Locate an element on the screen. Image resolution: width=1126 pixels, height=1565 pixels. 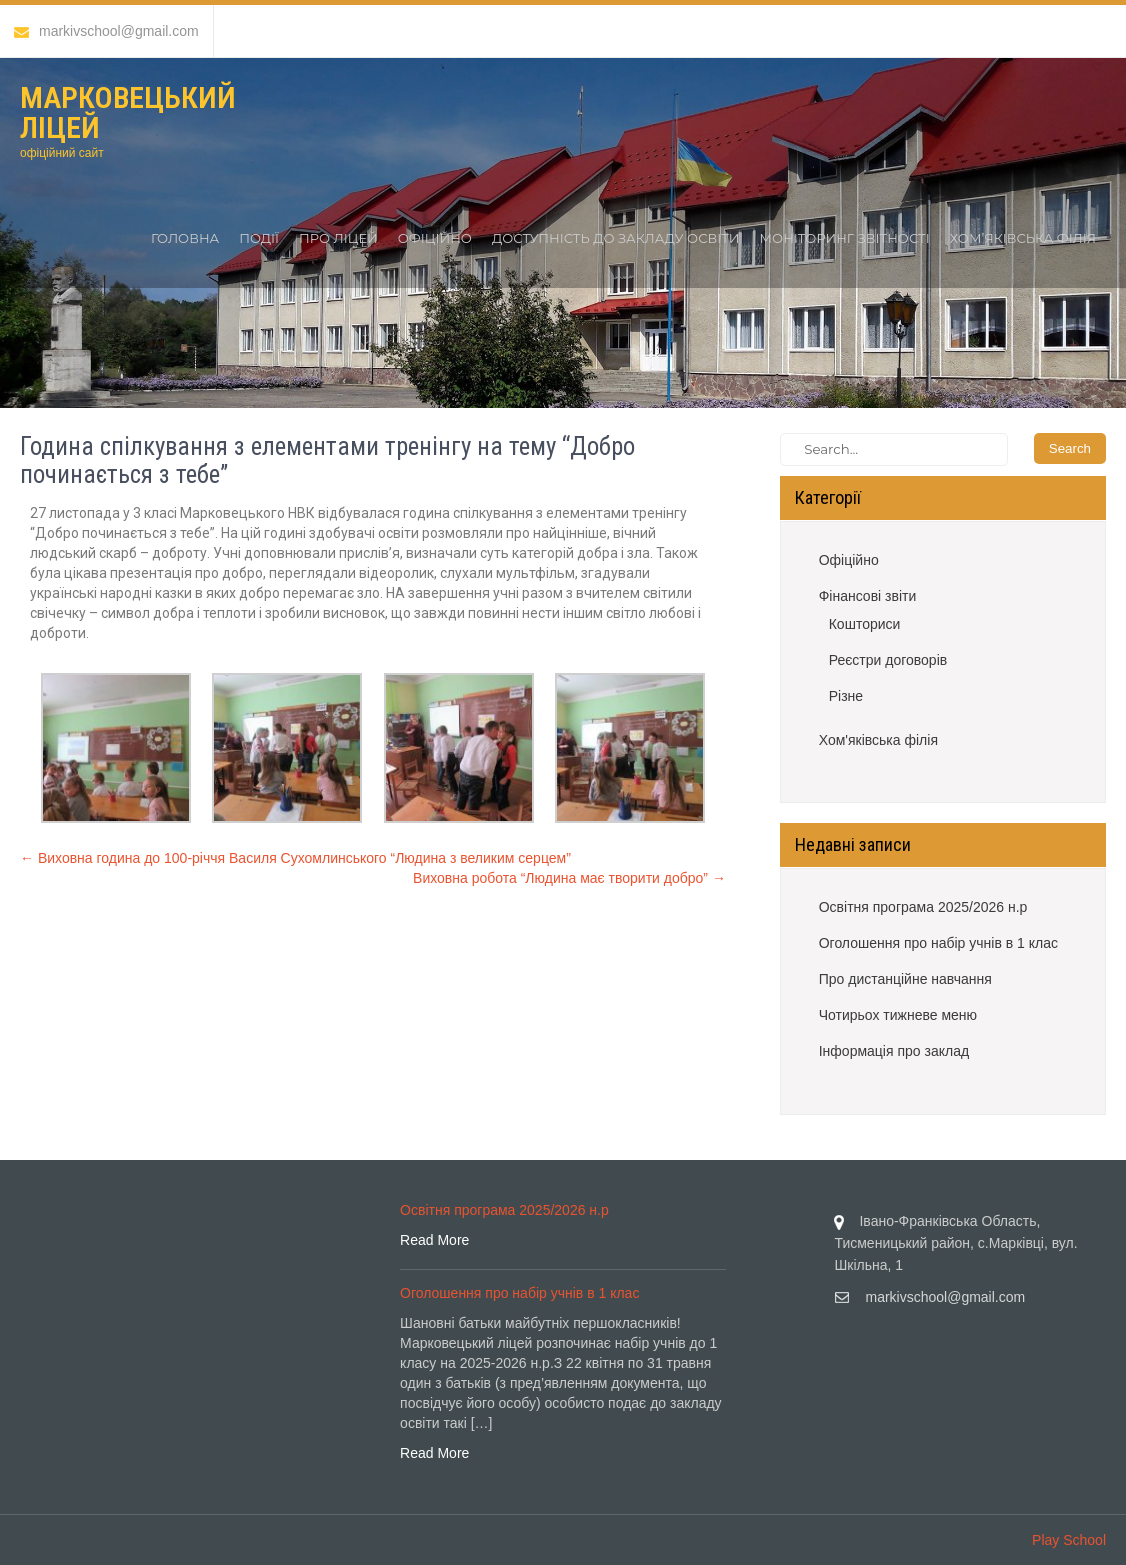
Хом’яківська філія is located at coordinates (1023, 238).